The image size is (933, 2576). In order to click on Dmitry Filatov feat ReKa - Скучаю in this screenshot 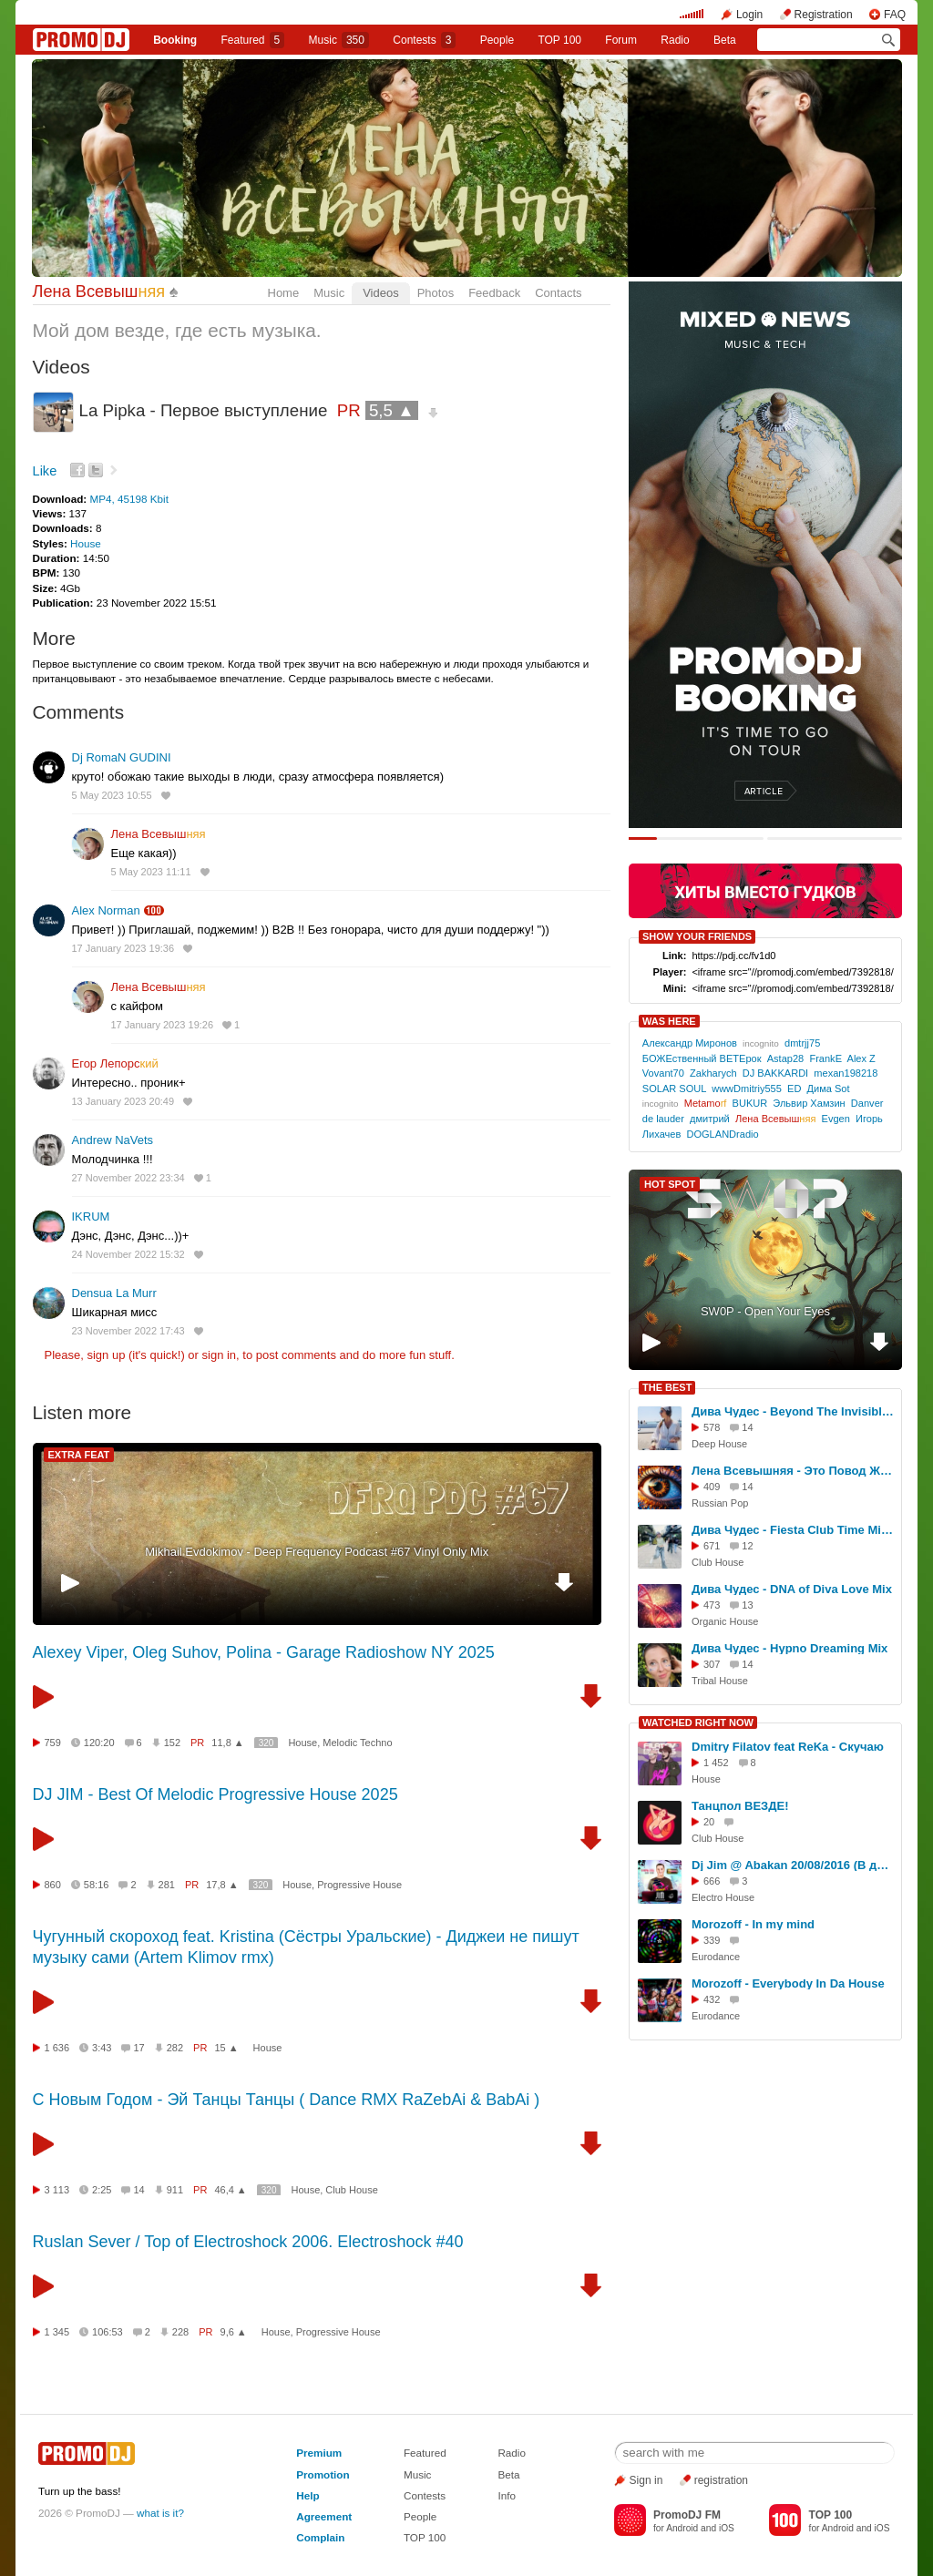, I will do `click(788, 1747)`.